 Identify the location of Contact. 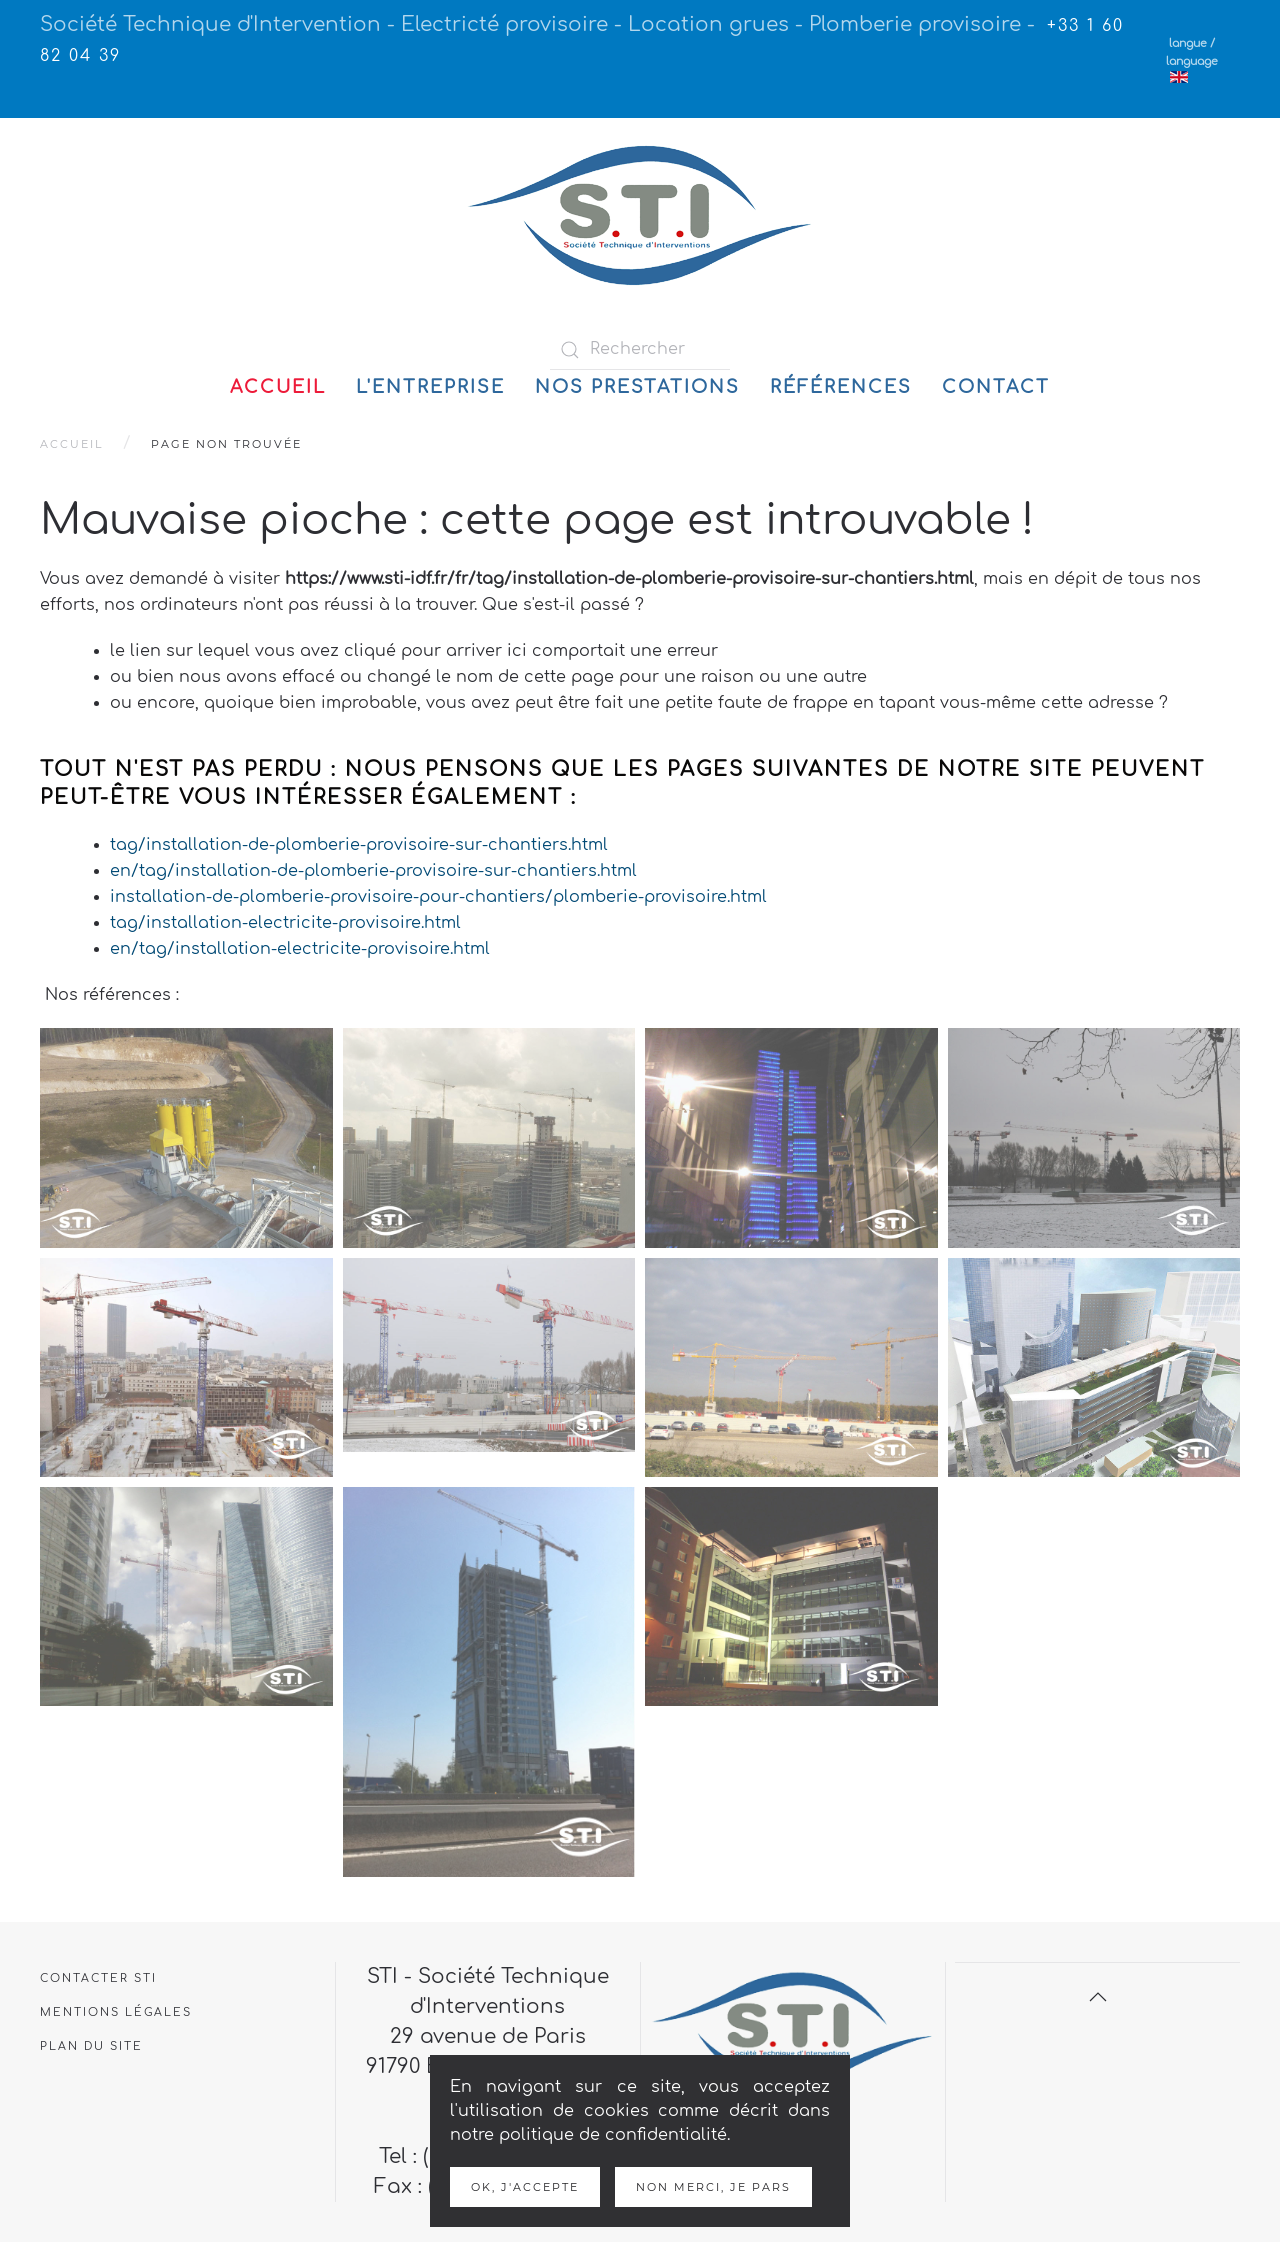
(996, 387).